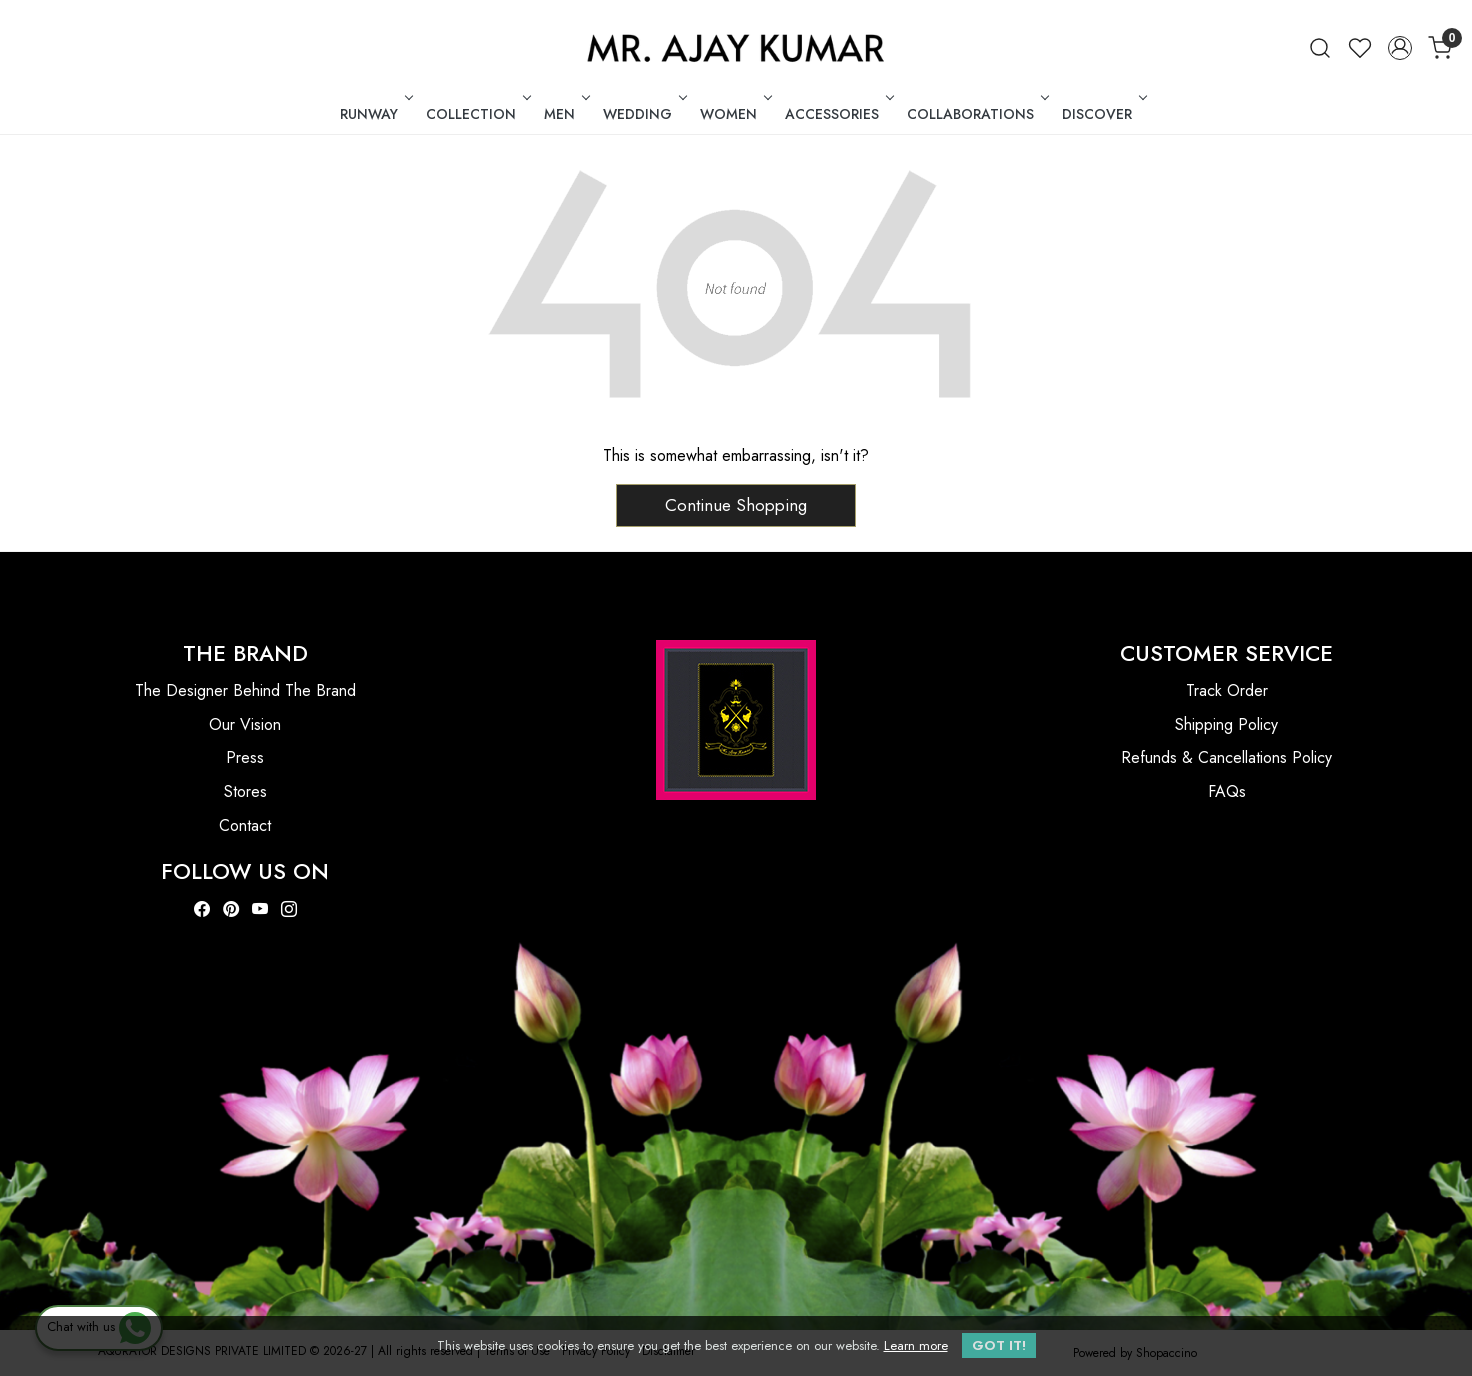 The height and width of the screenshot is (1376, 1472). I want to click on Learn more [button], so click(916, 1345).